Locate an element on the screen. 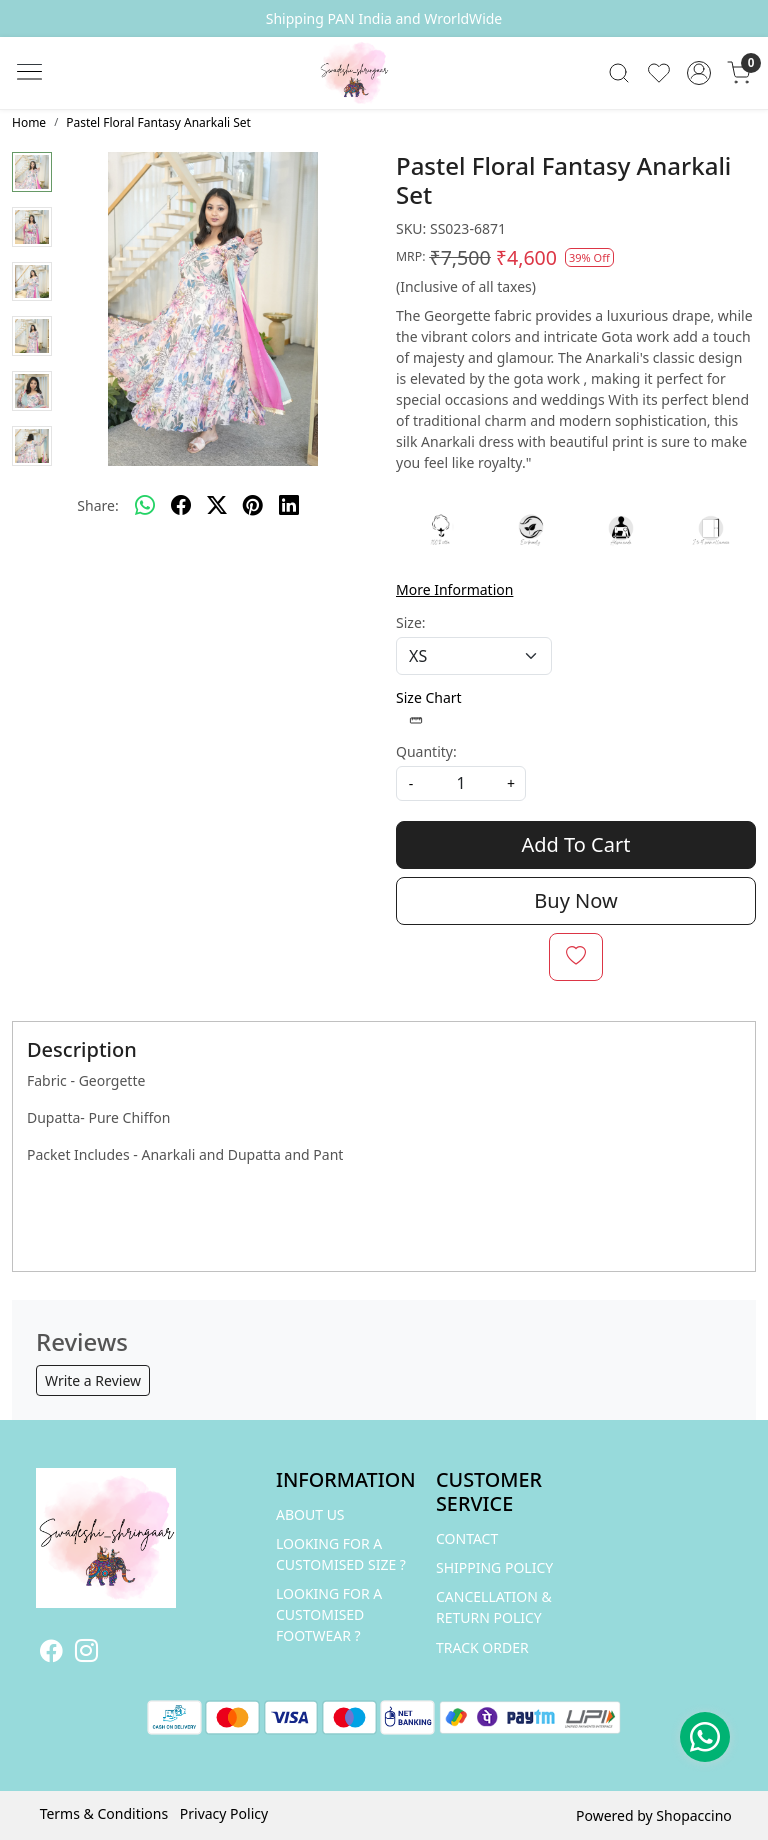  Quantity: is located at coordinates (426, 751).